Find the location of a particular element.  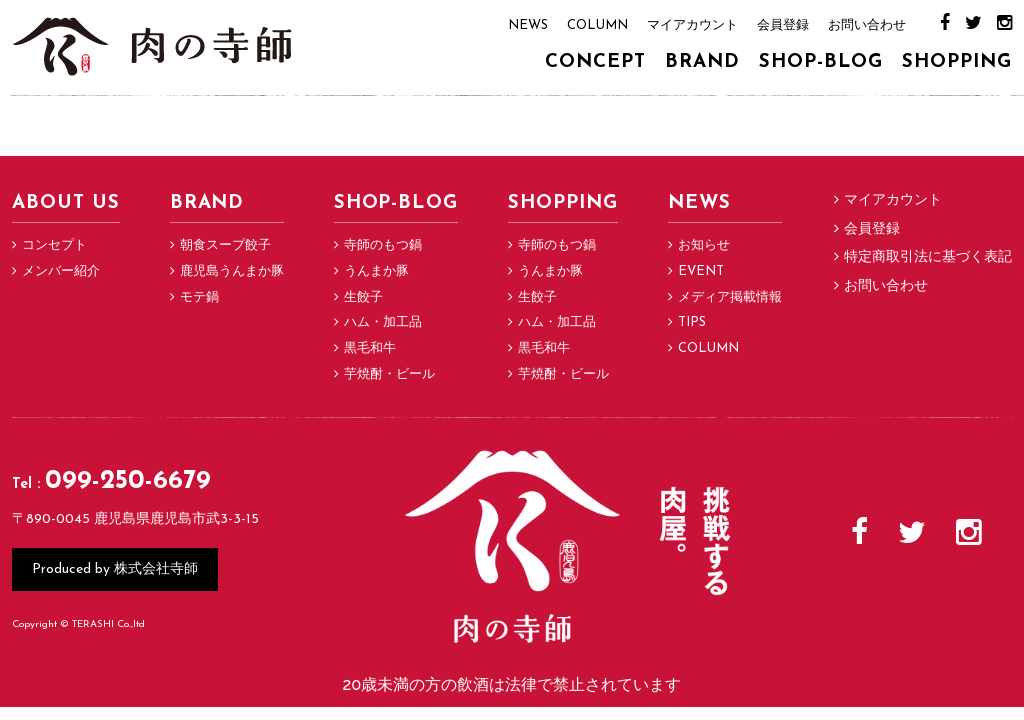

SHOP-BLOG is located at coordinates (821, 62).